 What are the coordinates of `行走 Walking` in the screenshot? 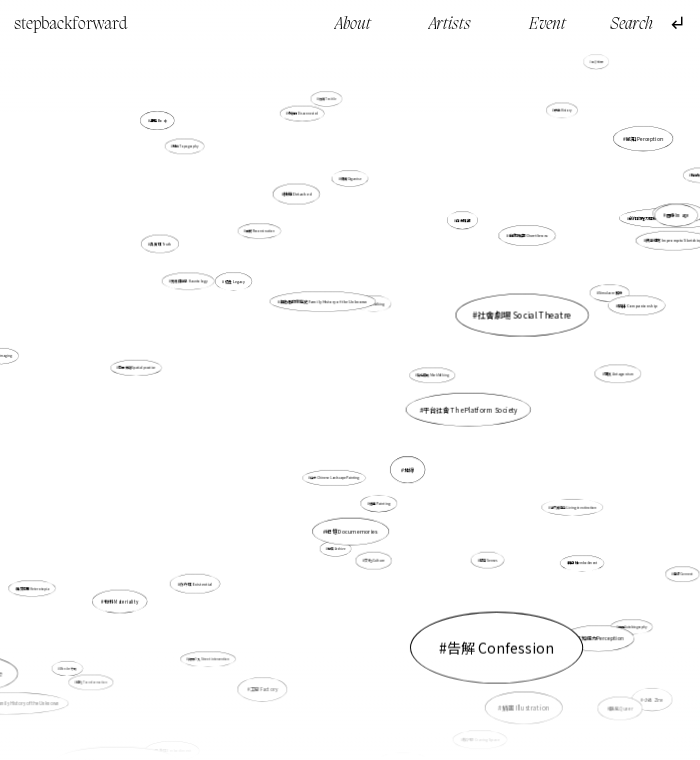 It's located at (371, 315).